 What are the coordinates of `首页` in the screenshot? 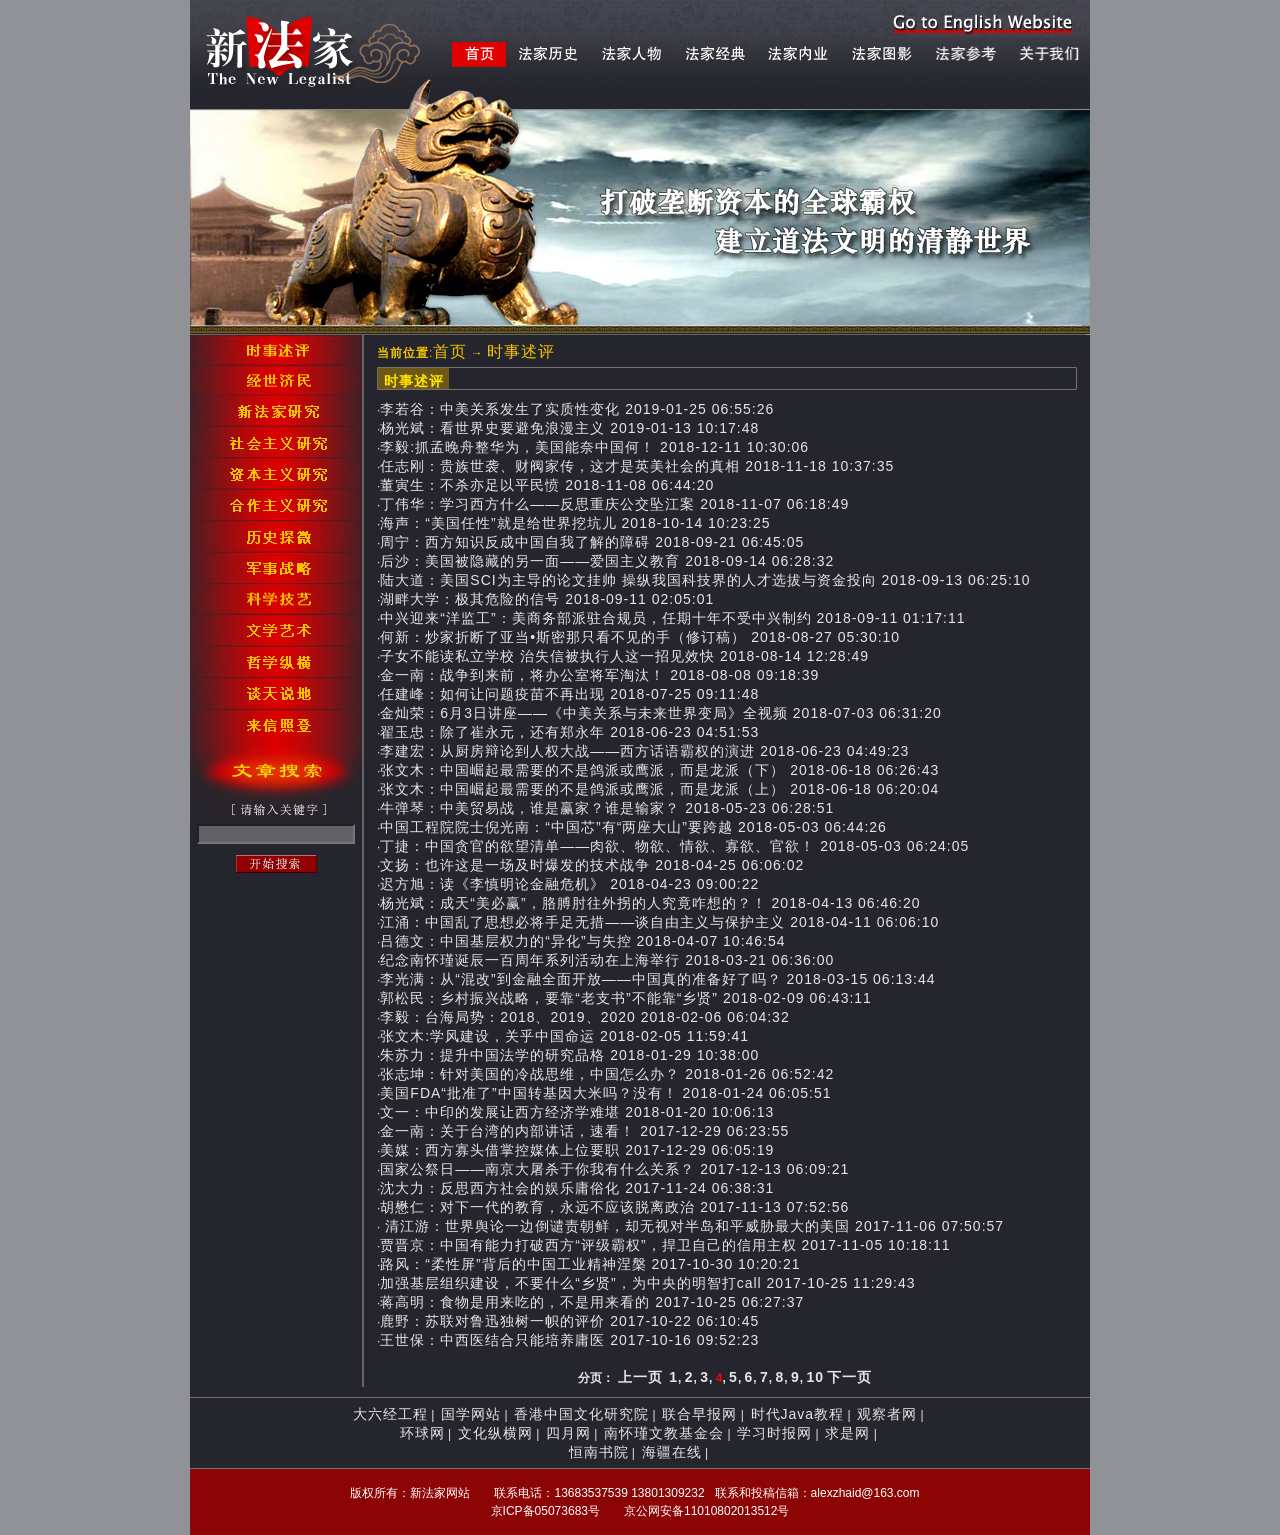 It's located at (450, 351).